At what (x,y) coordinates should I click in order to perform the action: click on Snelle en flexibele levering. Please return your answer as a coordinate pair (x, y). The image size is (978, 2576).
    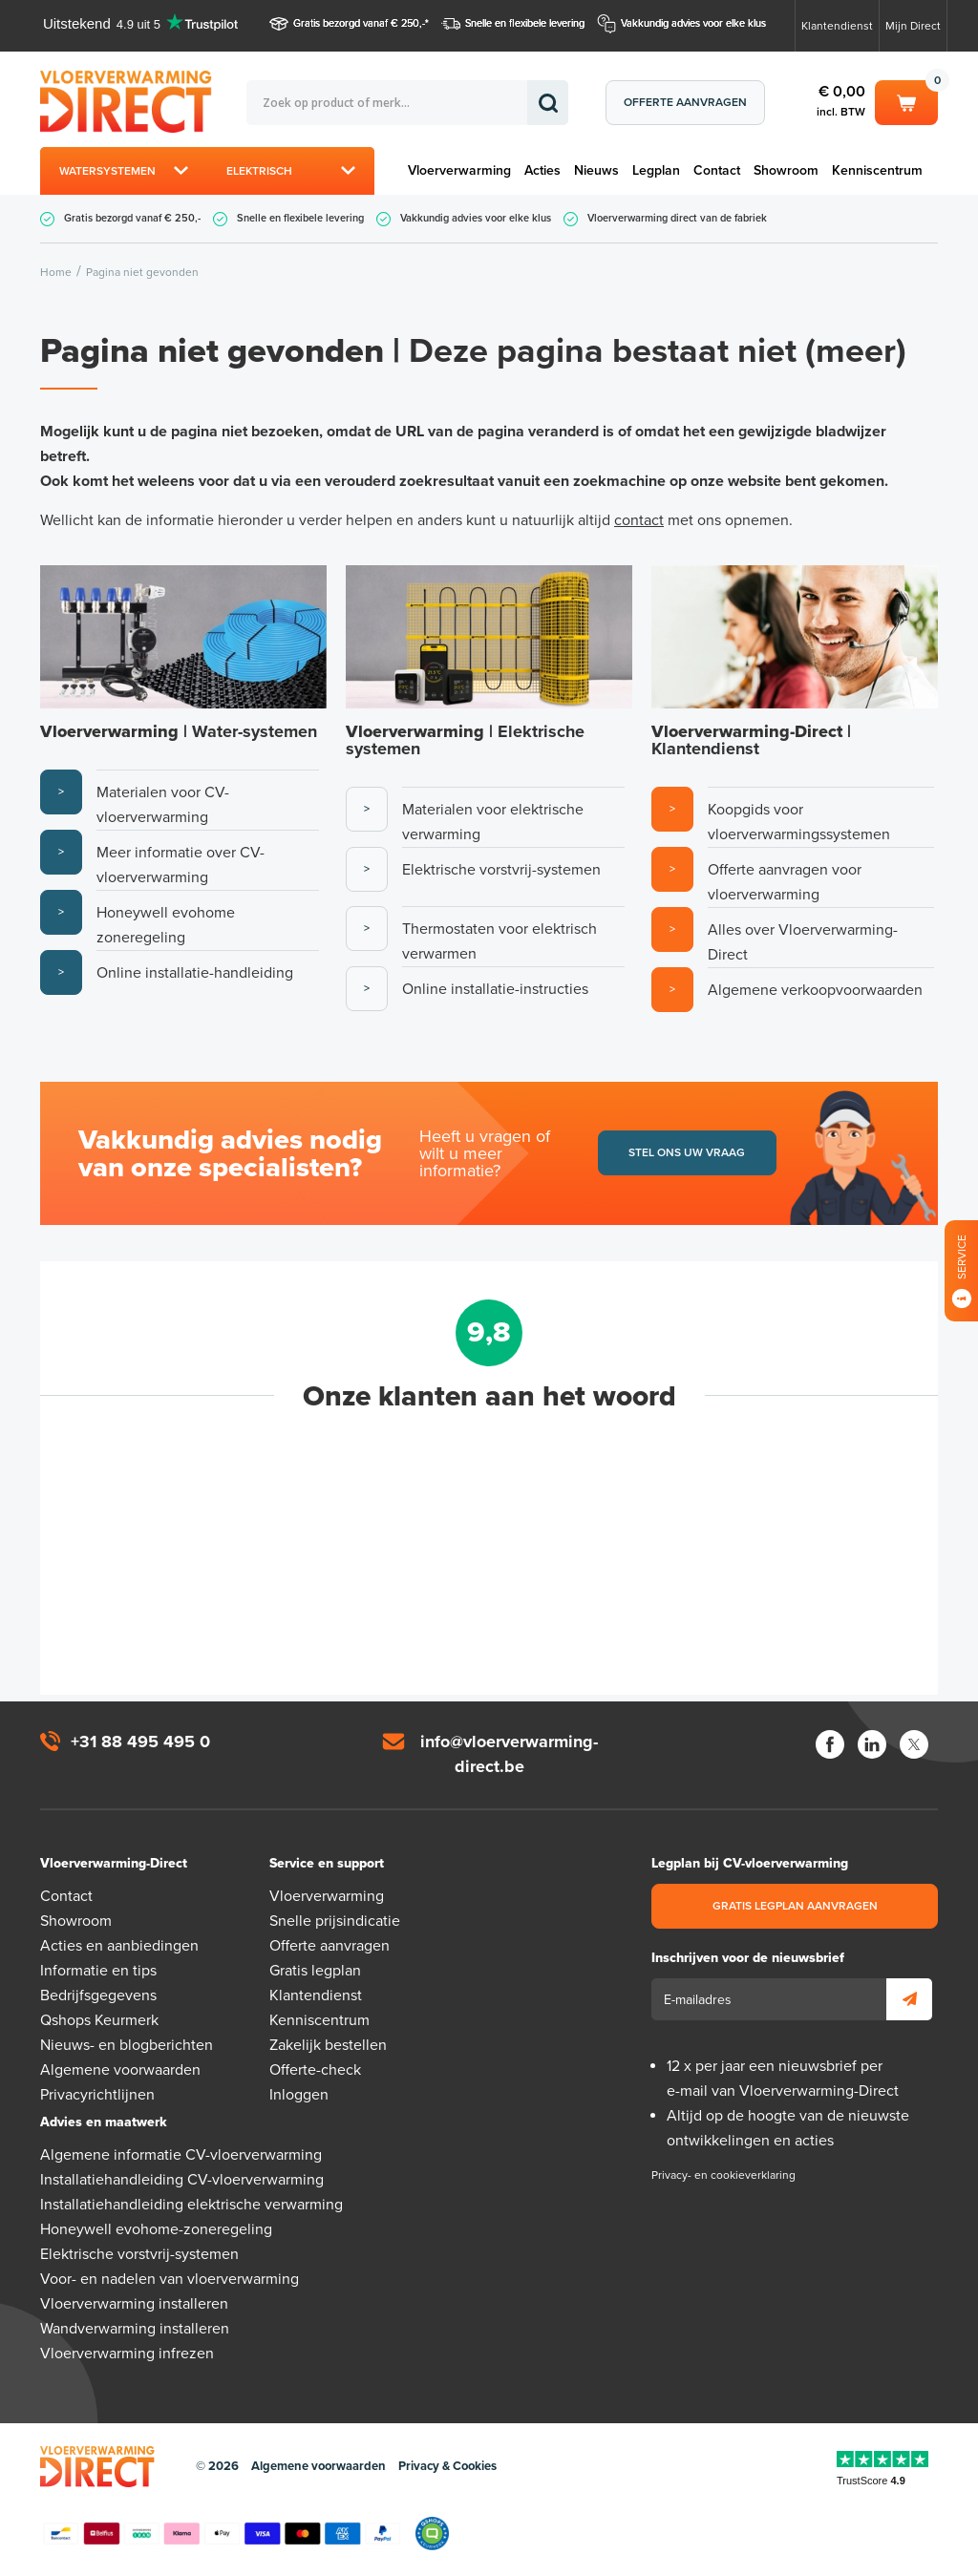
    Looking at the image, I should click on (525, 23).